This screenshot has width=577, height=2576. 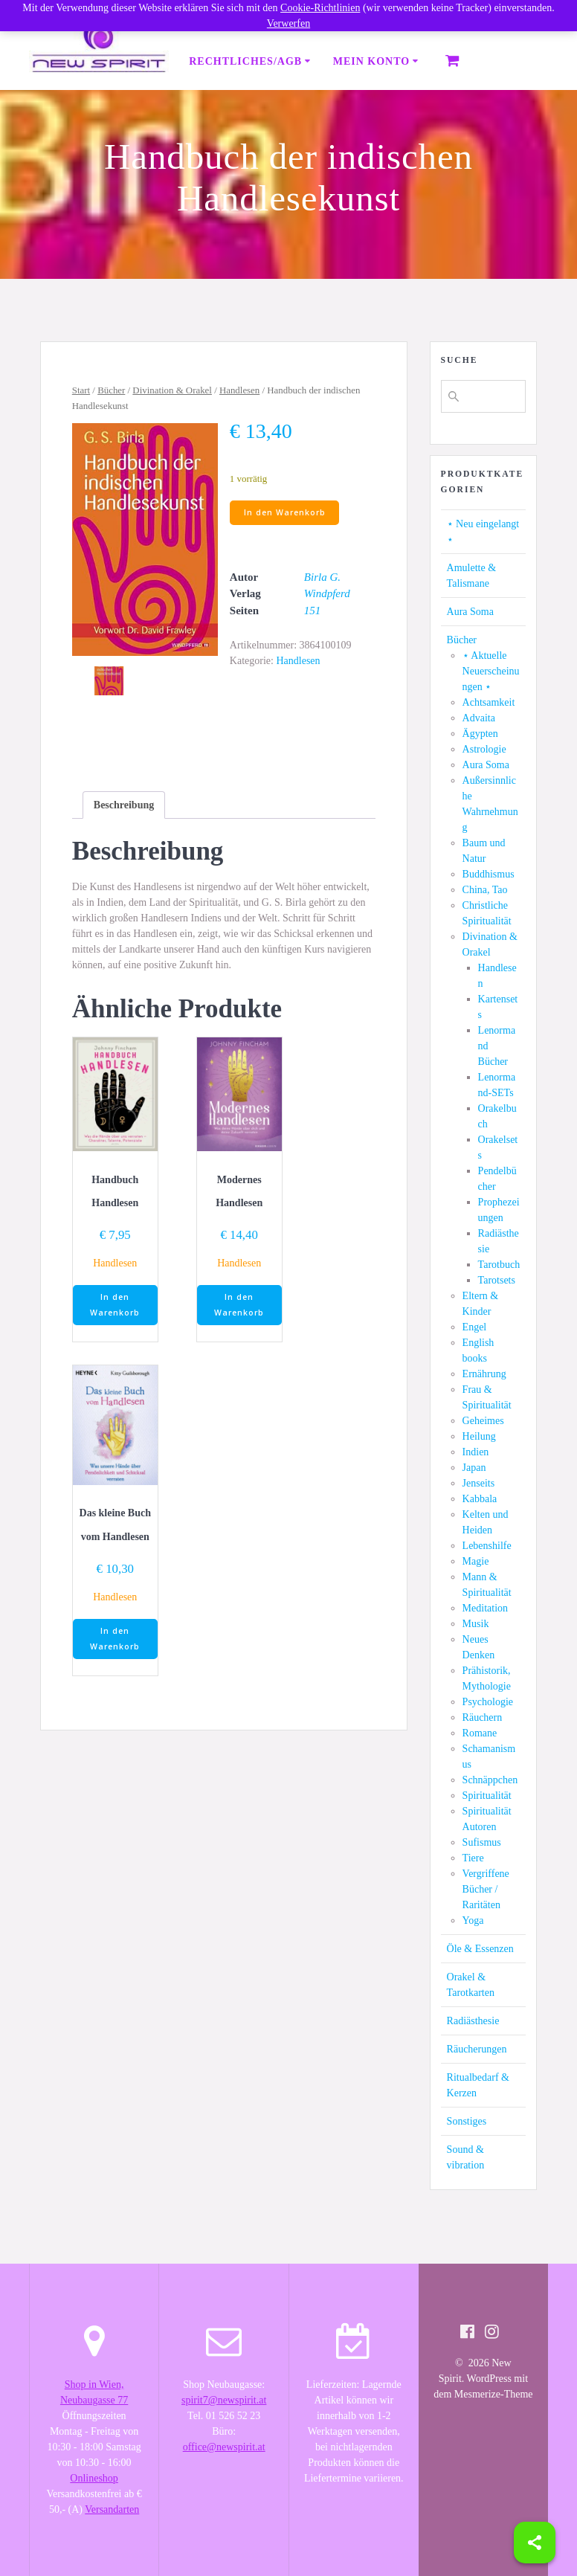 What do you see at coordinates (320, 7) in the screenshot?
I see `Cookie-Richtlinien` at bounding box center [320, 7].